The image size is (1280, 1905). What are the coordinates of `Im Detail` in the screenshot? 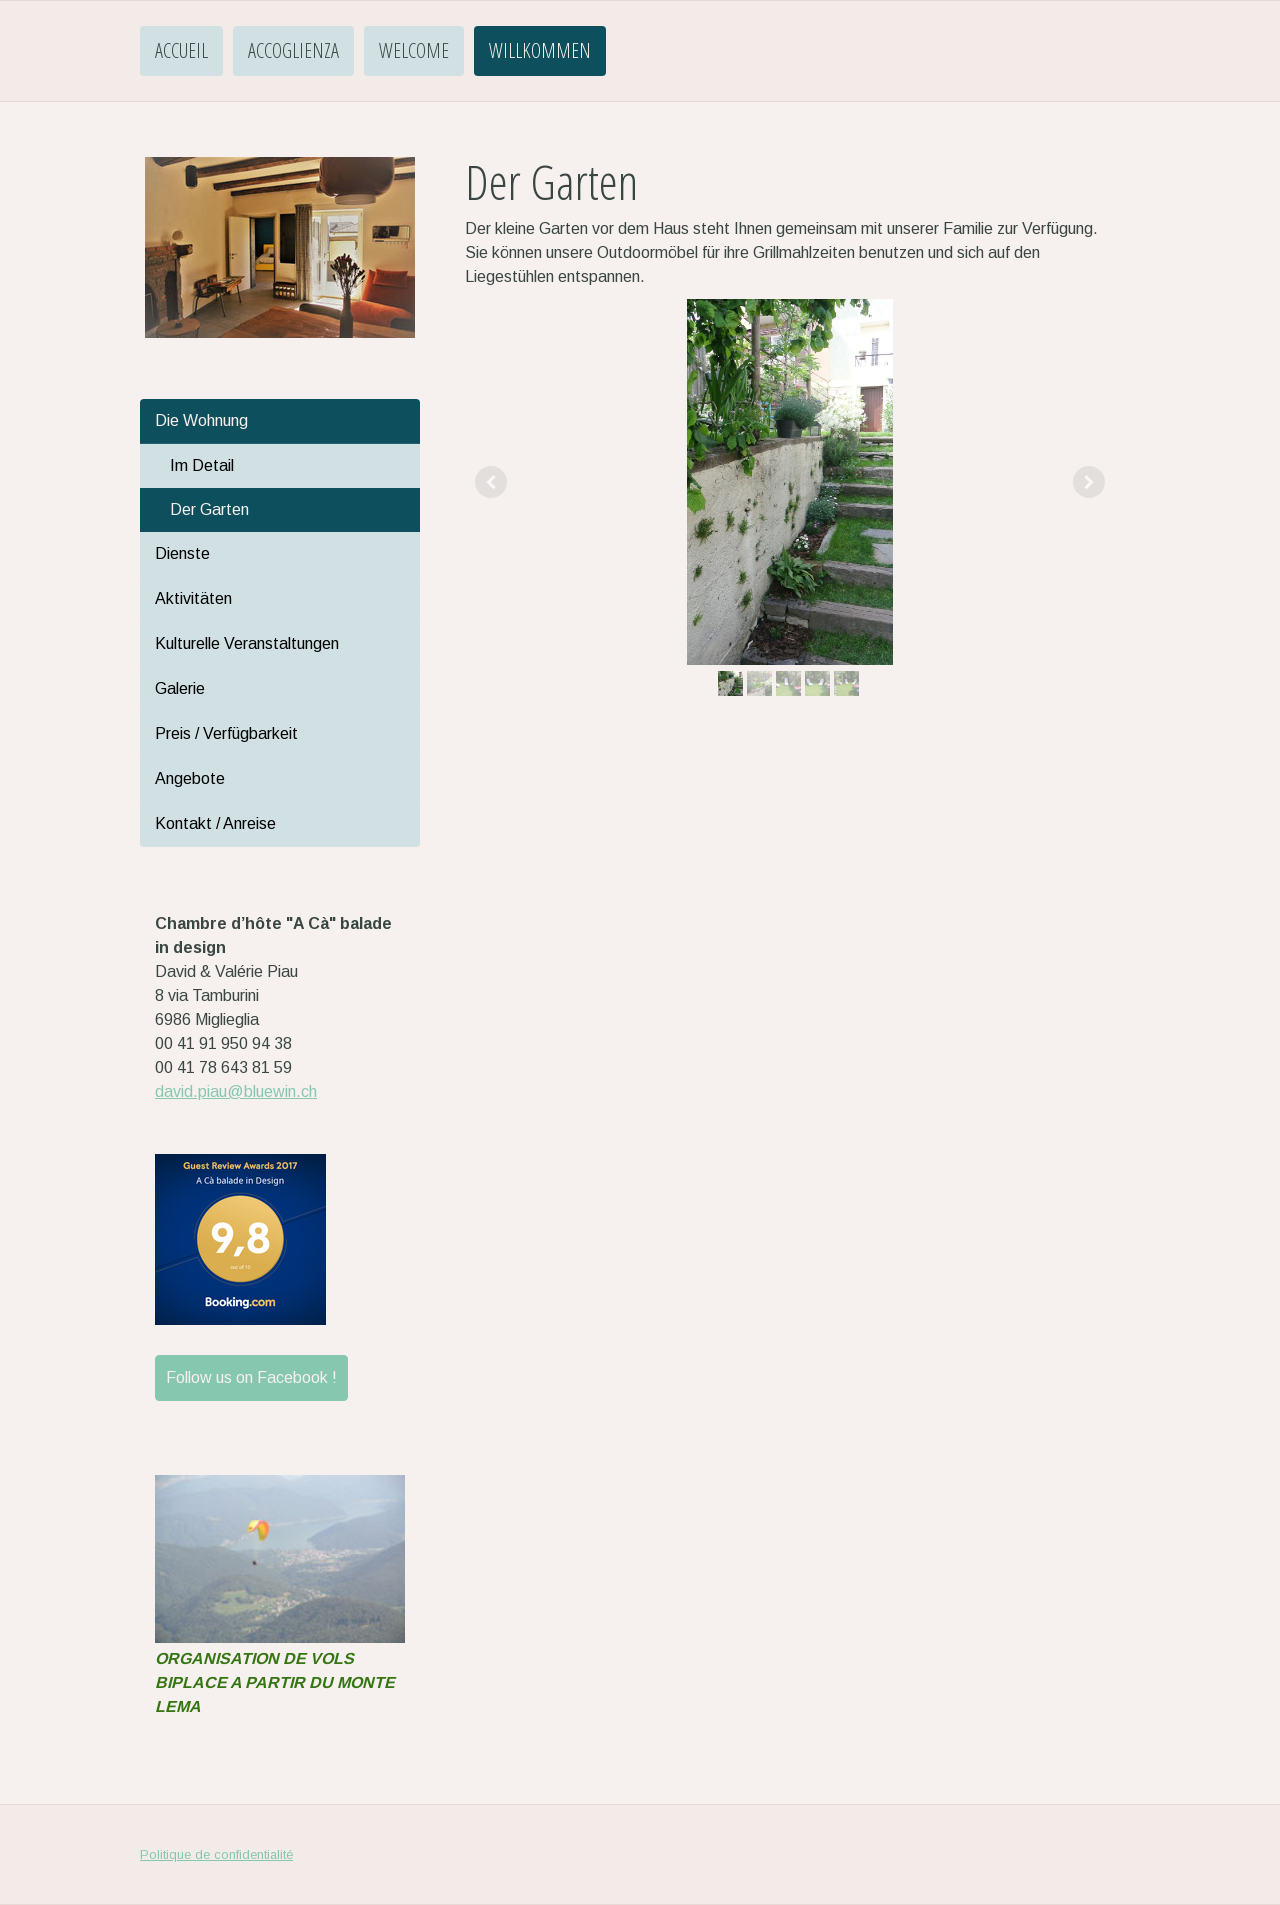 It's located at (202, 465).